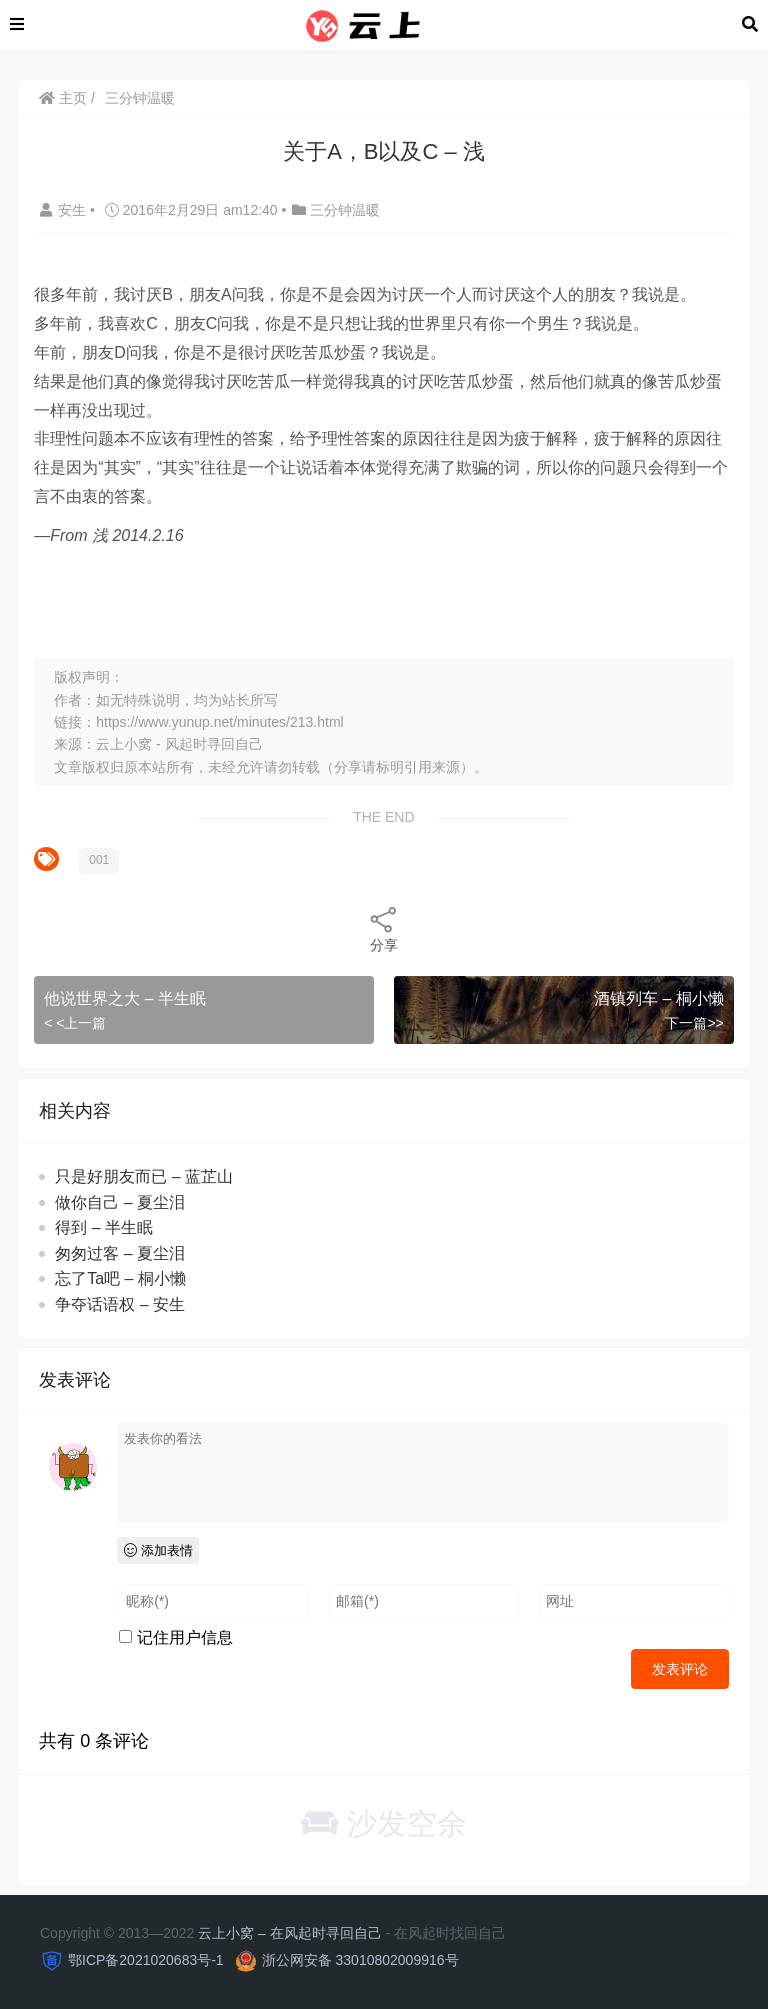 The height and width of the screenshot is (2009, 768). What do you see at coordinates (120, 1202) in the screenshot?
I see `做你自己 – 夏尘泪` at bounding box center [120, 1202].